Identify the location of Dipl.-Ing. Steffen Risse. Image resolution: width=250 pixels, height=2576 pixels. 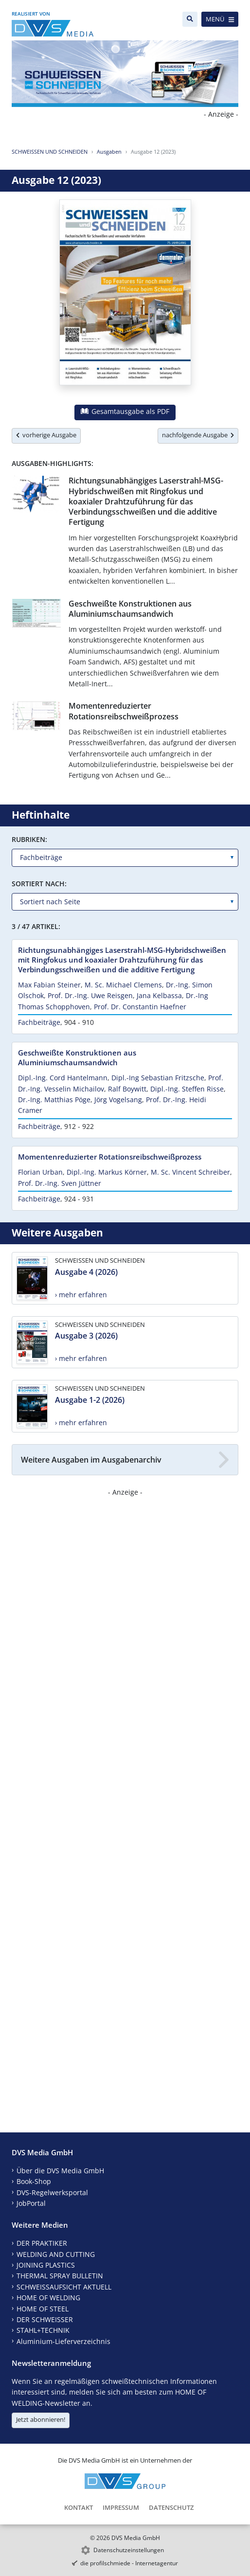
(187, 1088).